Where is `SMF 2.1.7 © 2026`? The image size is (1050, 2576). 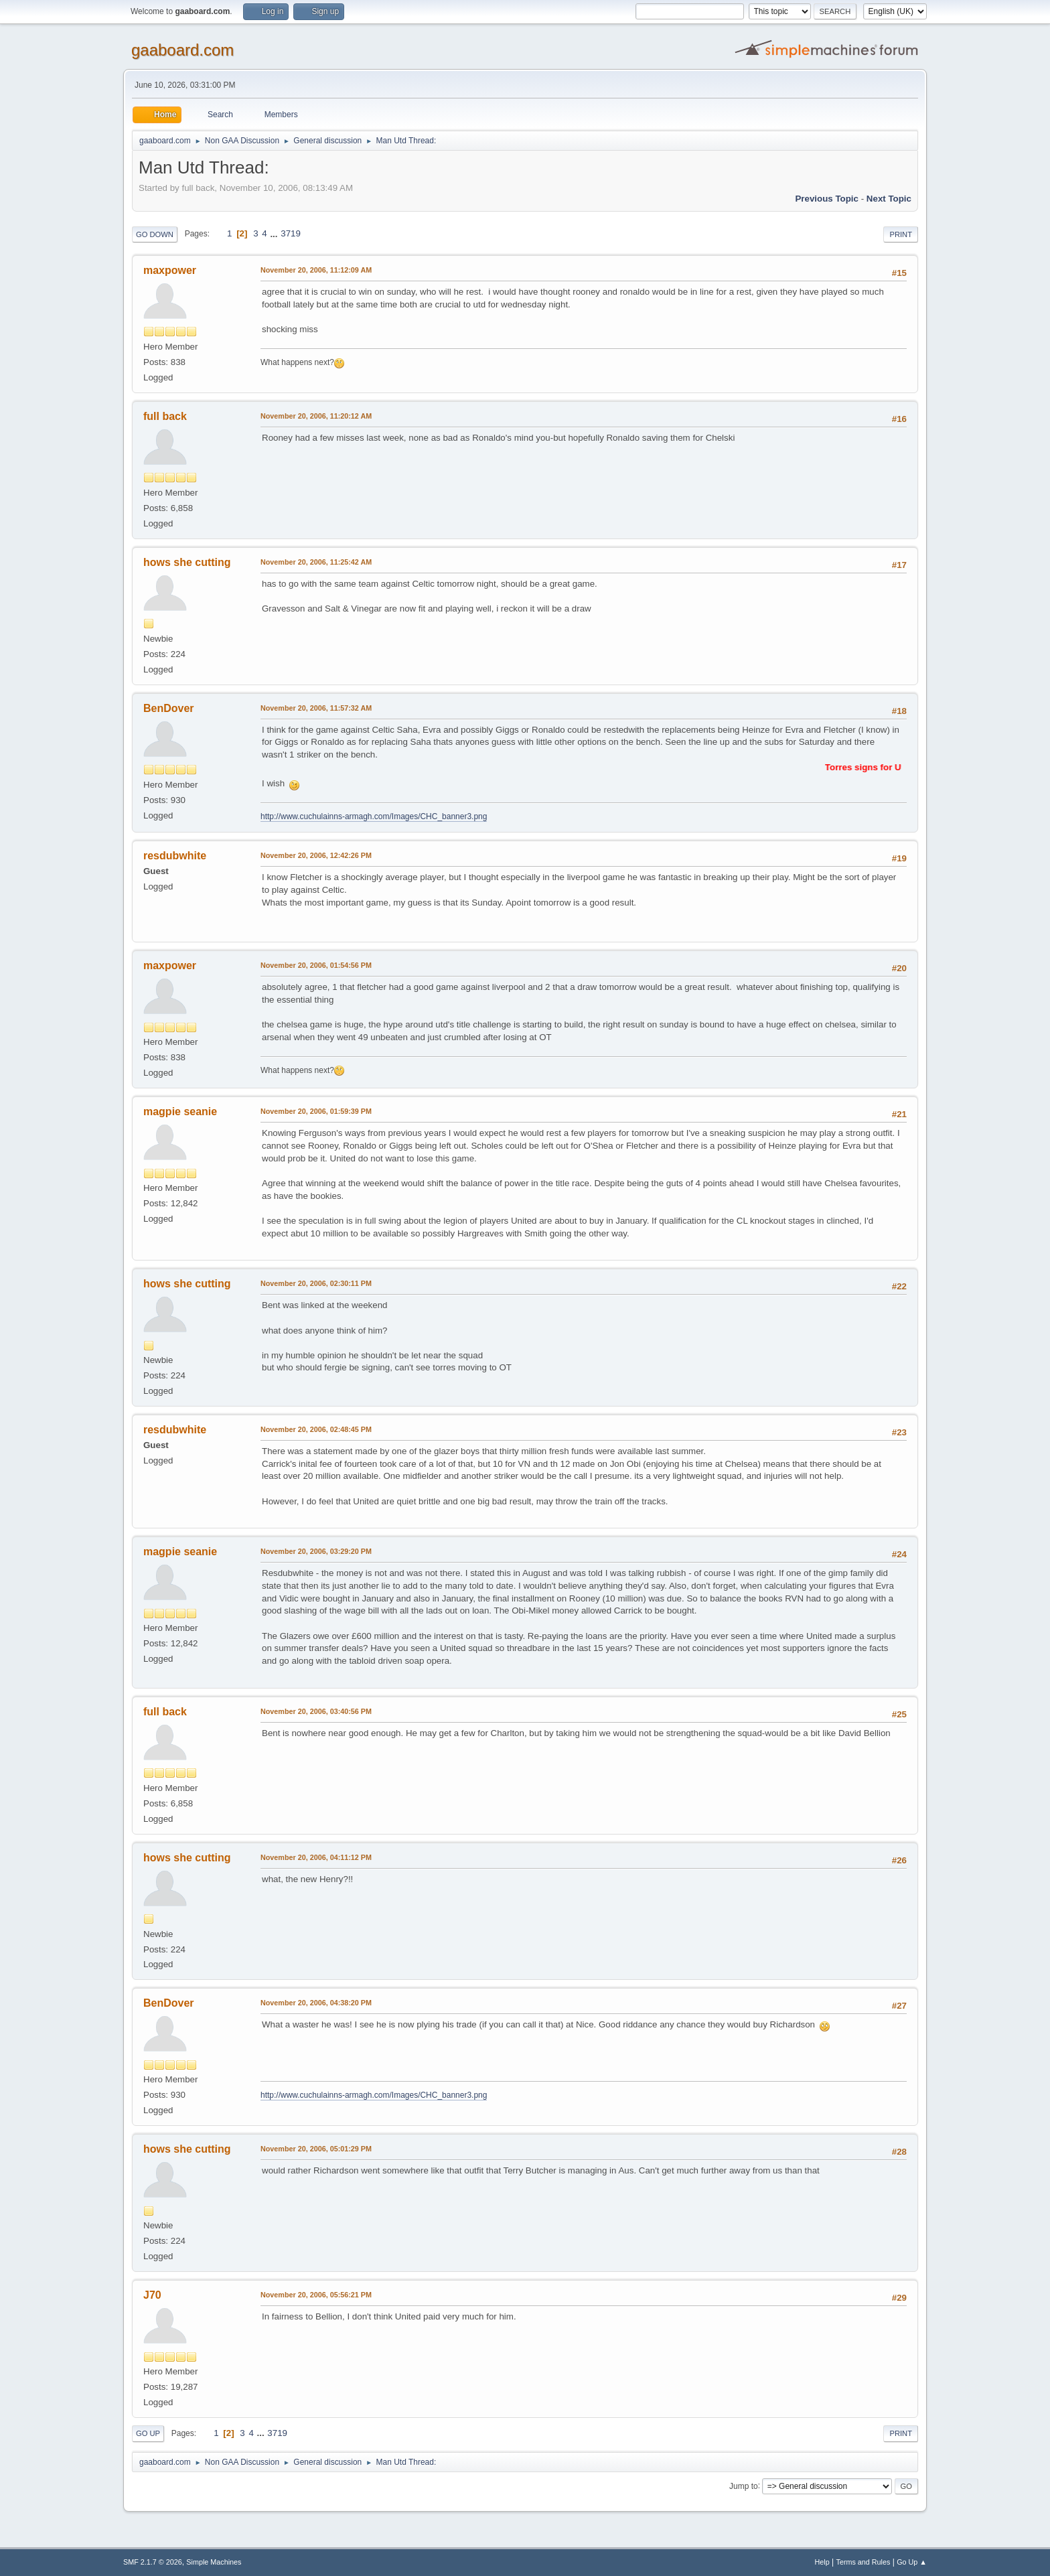
SMF 2.1.7 © 2026 is located at coordinates (152, 2562).